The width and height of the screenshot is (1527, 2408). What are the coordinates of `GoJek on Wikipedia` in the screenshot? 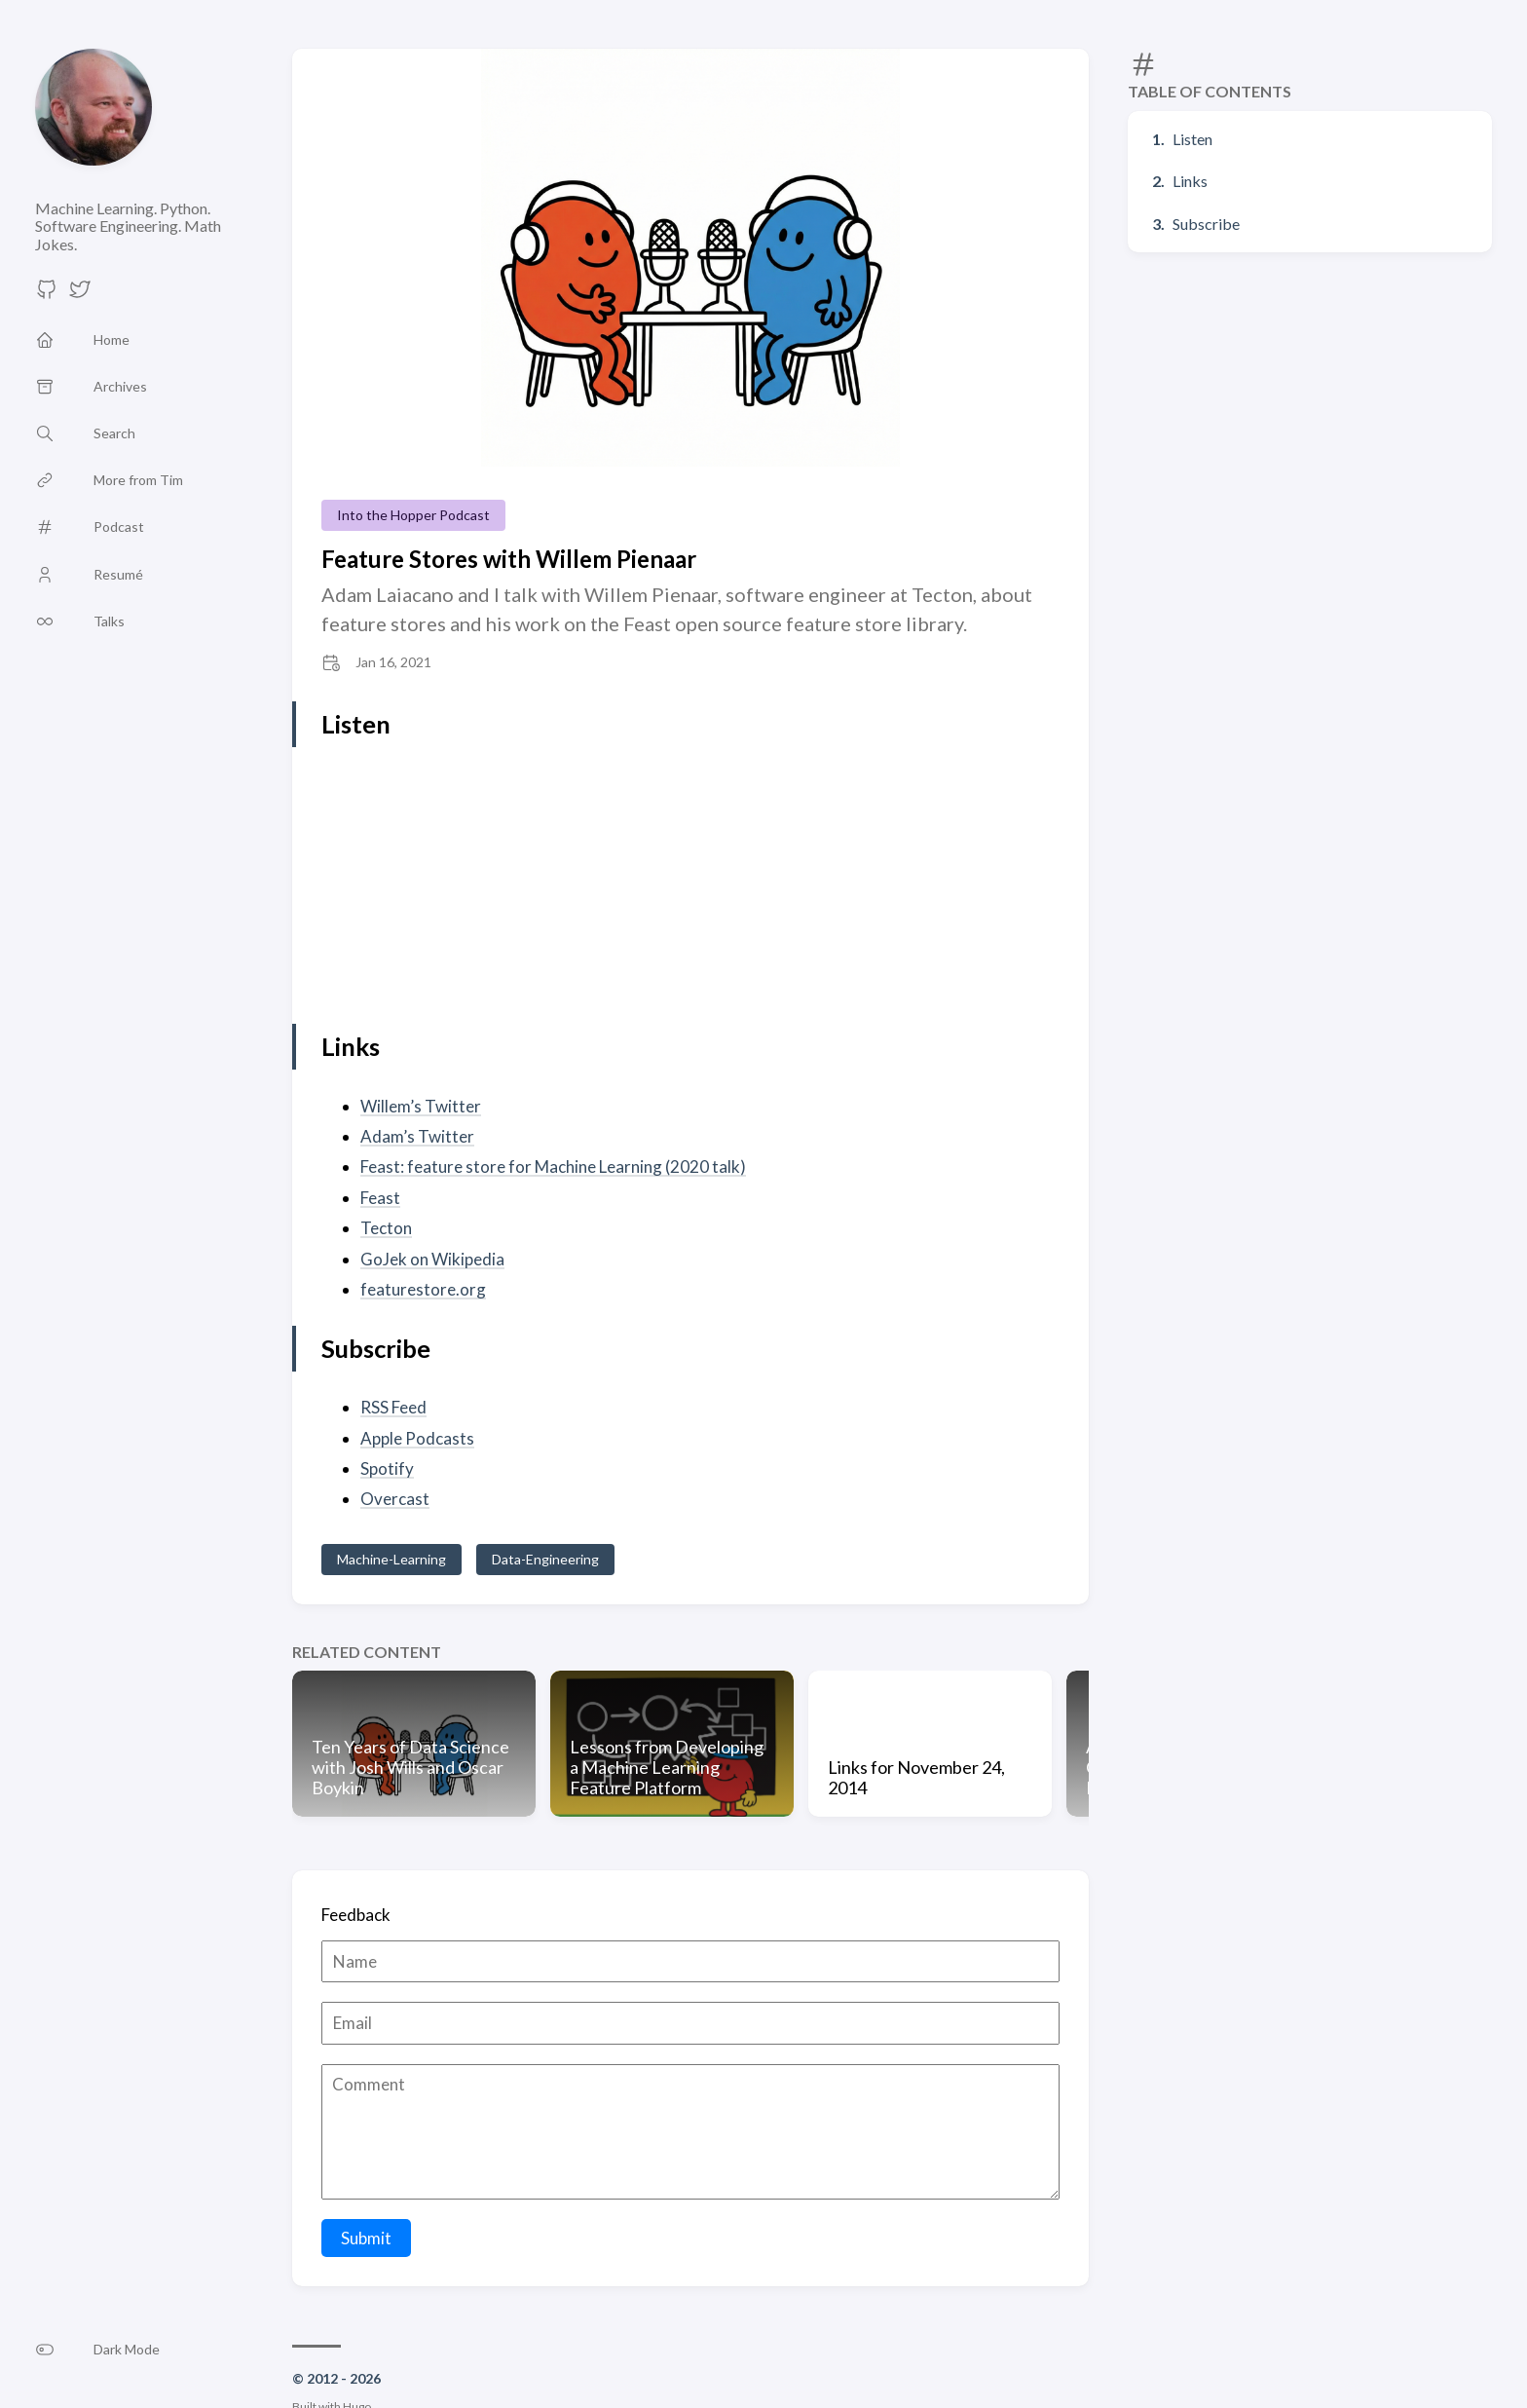 It's located at (432, 1259).